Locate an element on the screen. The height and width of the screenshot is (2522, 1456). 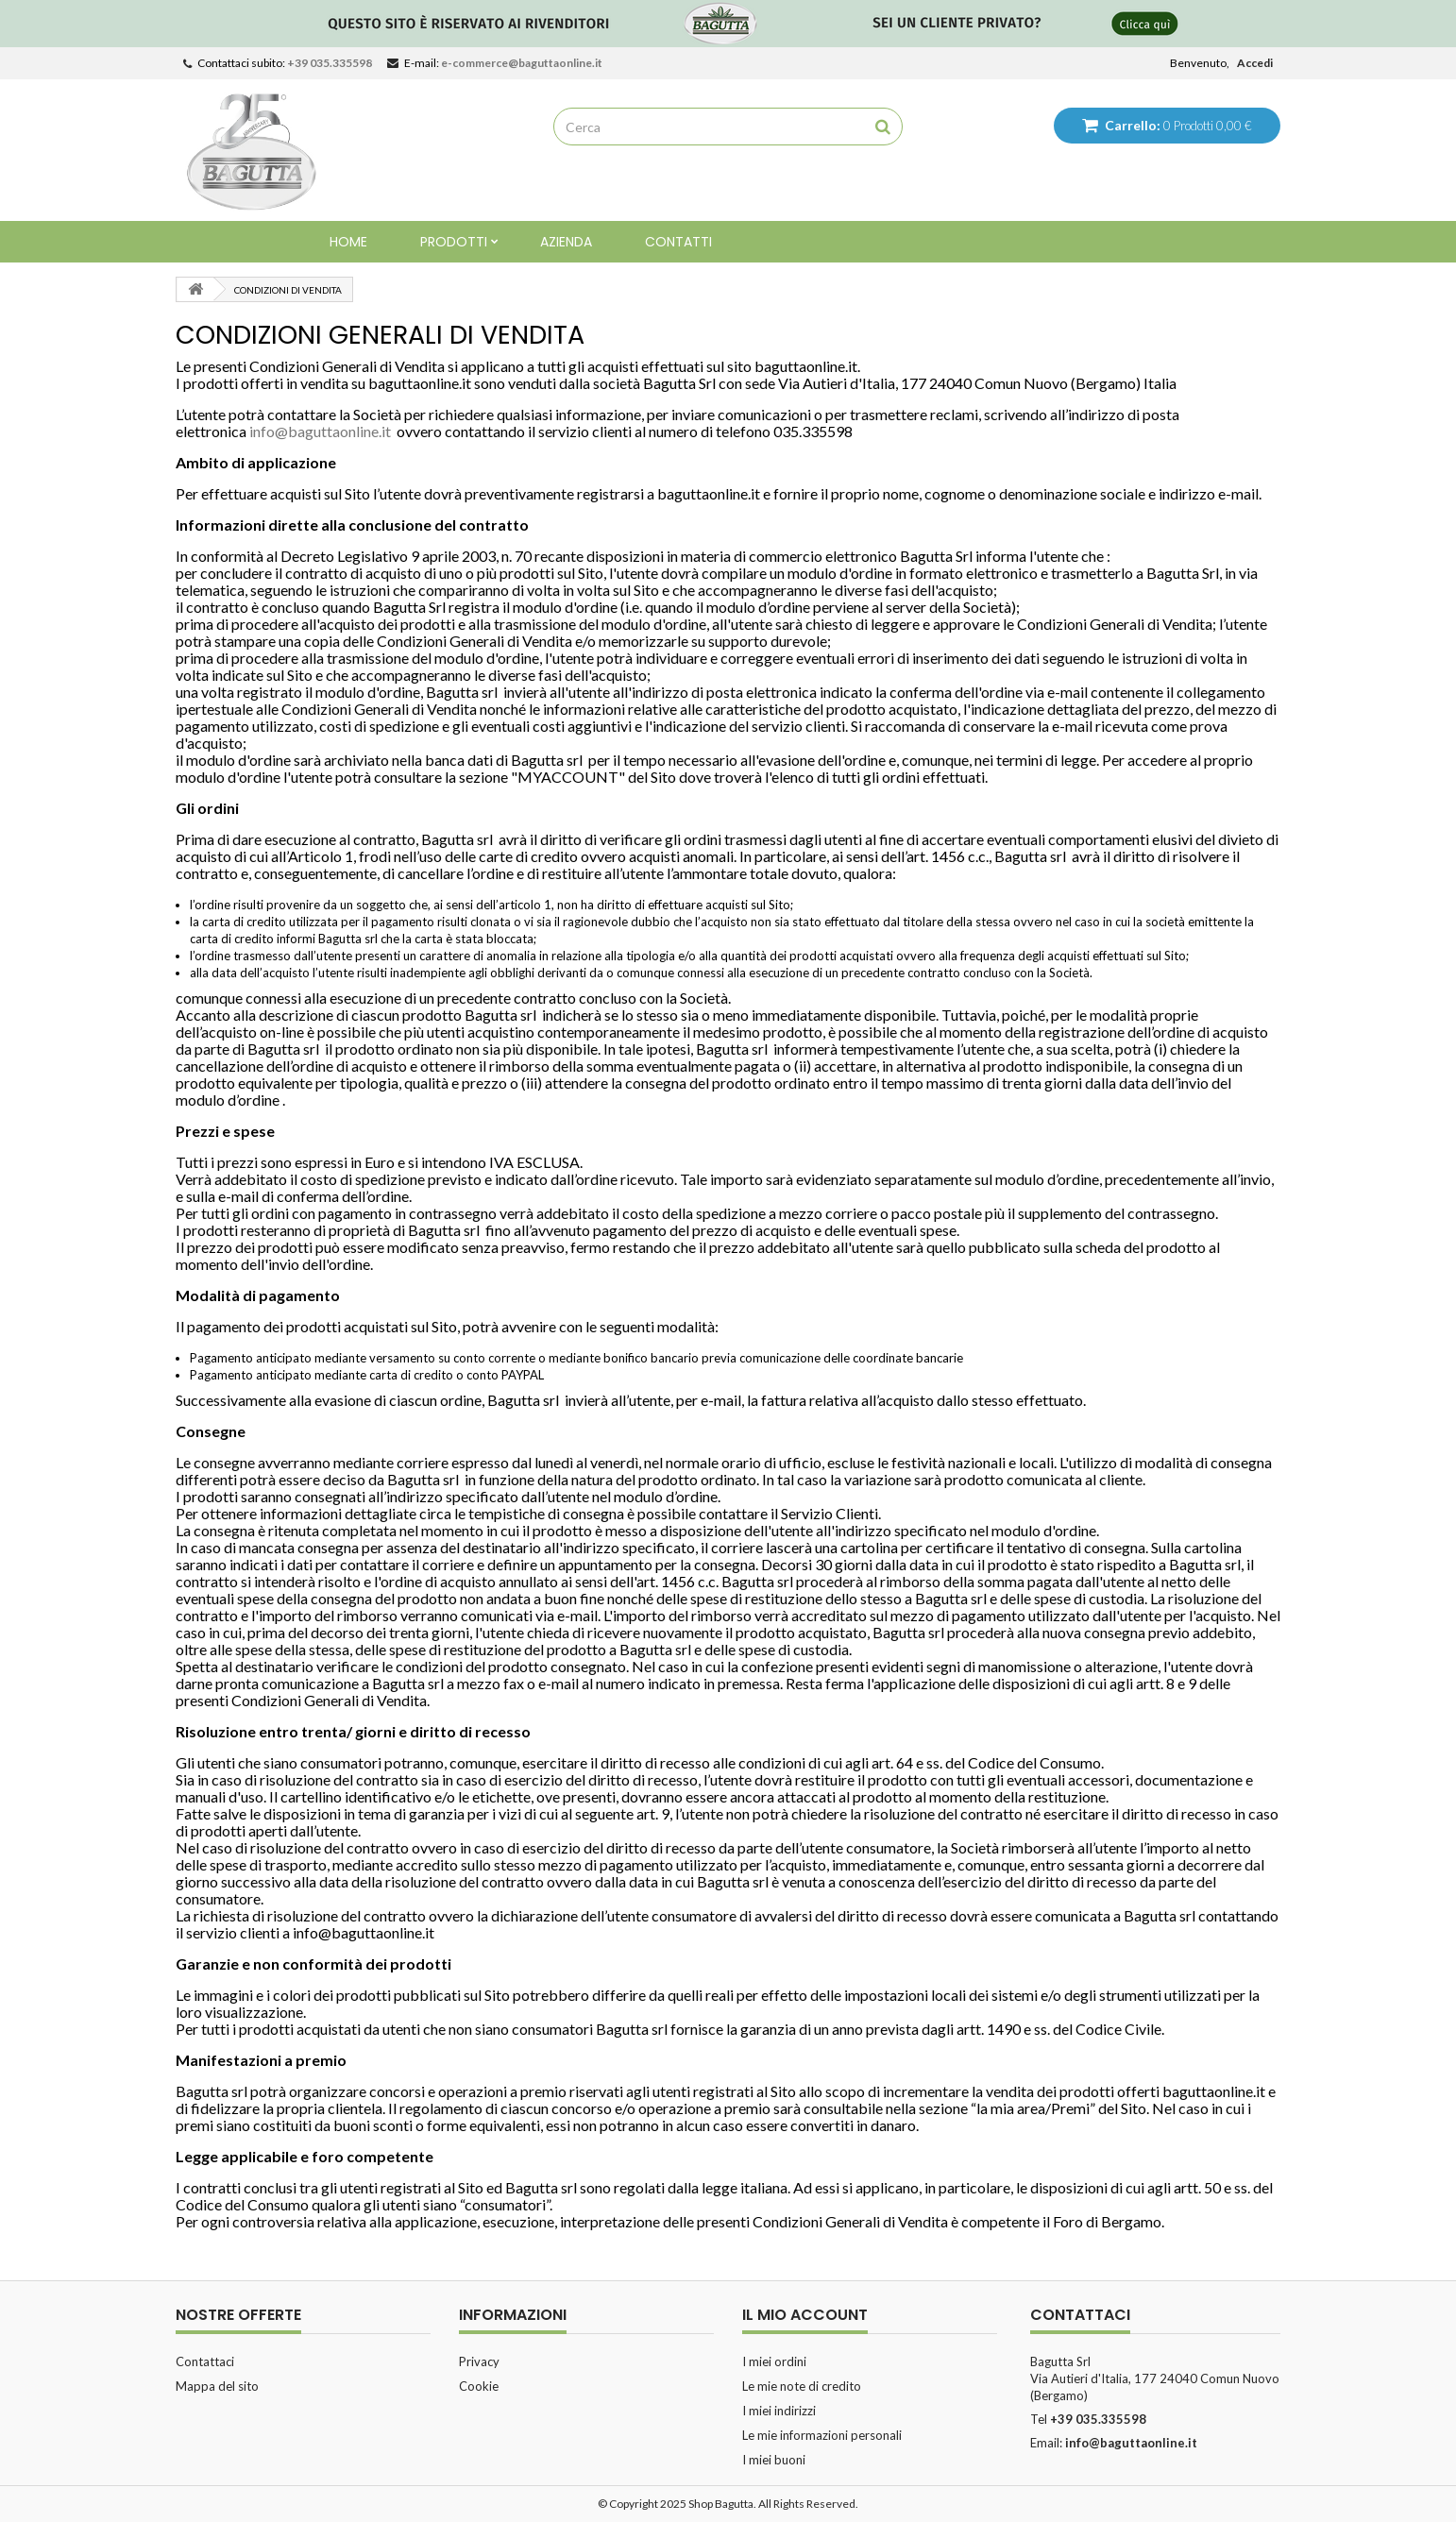
+39 035.335598 is located at coordinates (329, 63).